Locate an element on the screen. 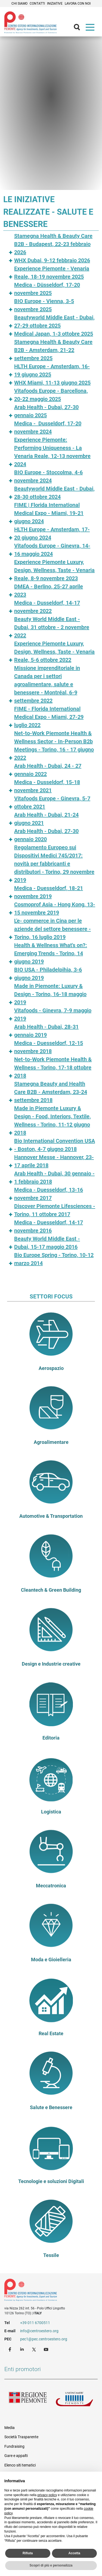 The image size is (102, 2576). Stamegna Health & Beauty Care B2B - Amsterdam, 21-22 settembre 2025 is located at coordinates (53, 350).